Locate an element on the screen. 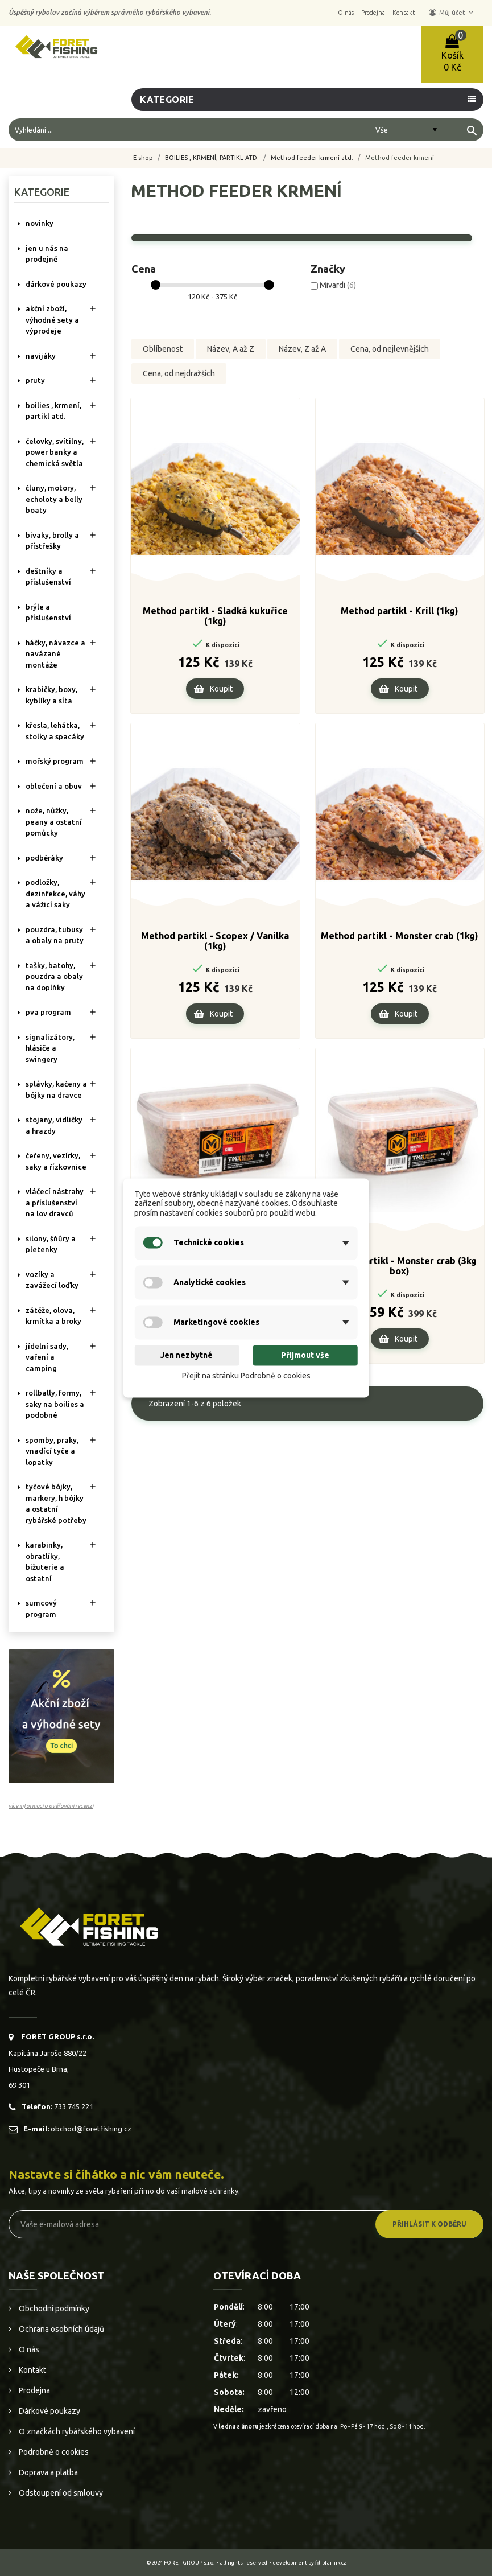 The image size is (492, 2576). Název, A až Z is located at coordinates (230, 349).